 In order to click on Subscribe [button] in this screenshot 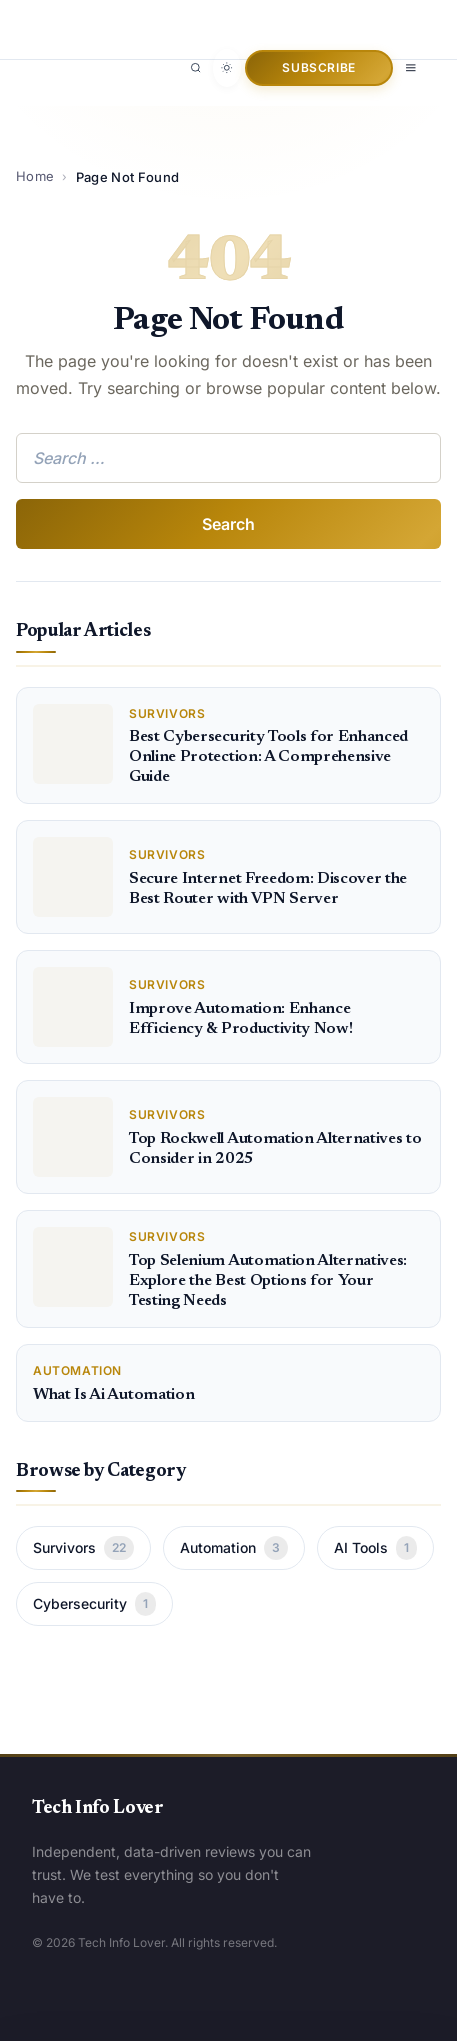, I will do `click(318, 67)`.